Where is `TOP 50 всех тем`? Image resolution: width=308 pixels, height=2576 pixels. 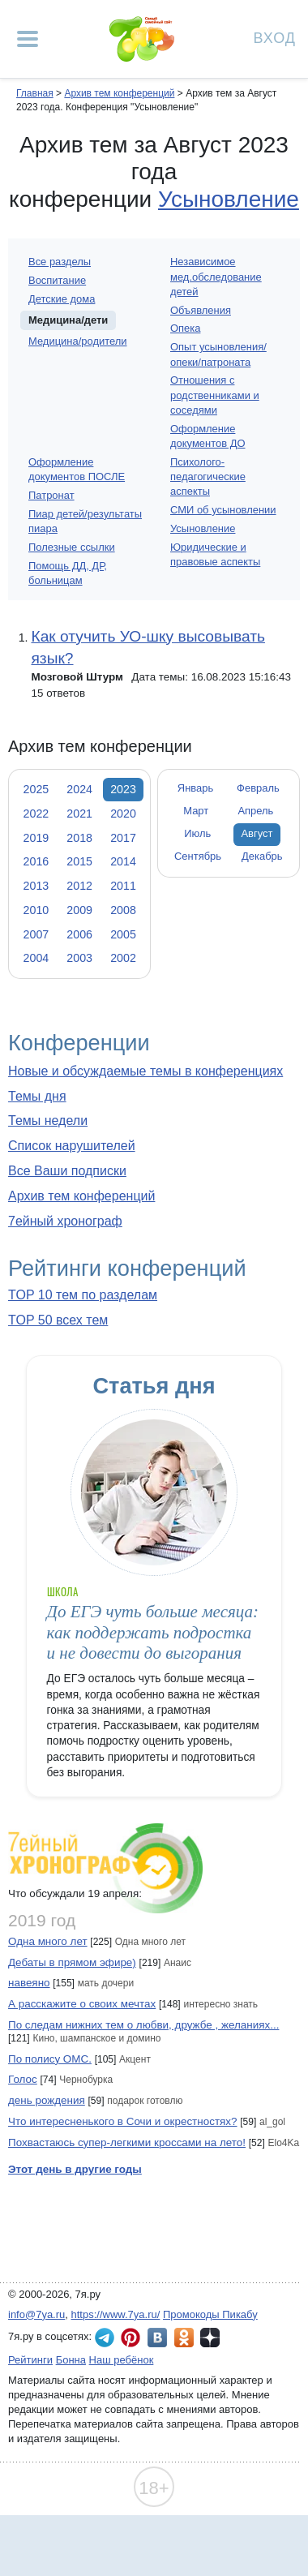 TOP 50 всех тем is located at coordinates (58, 1320).